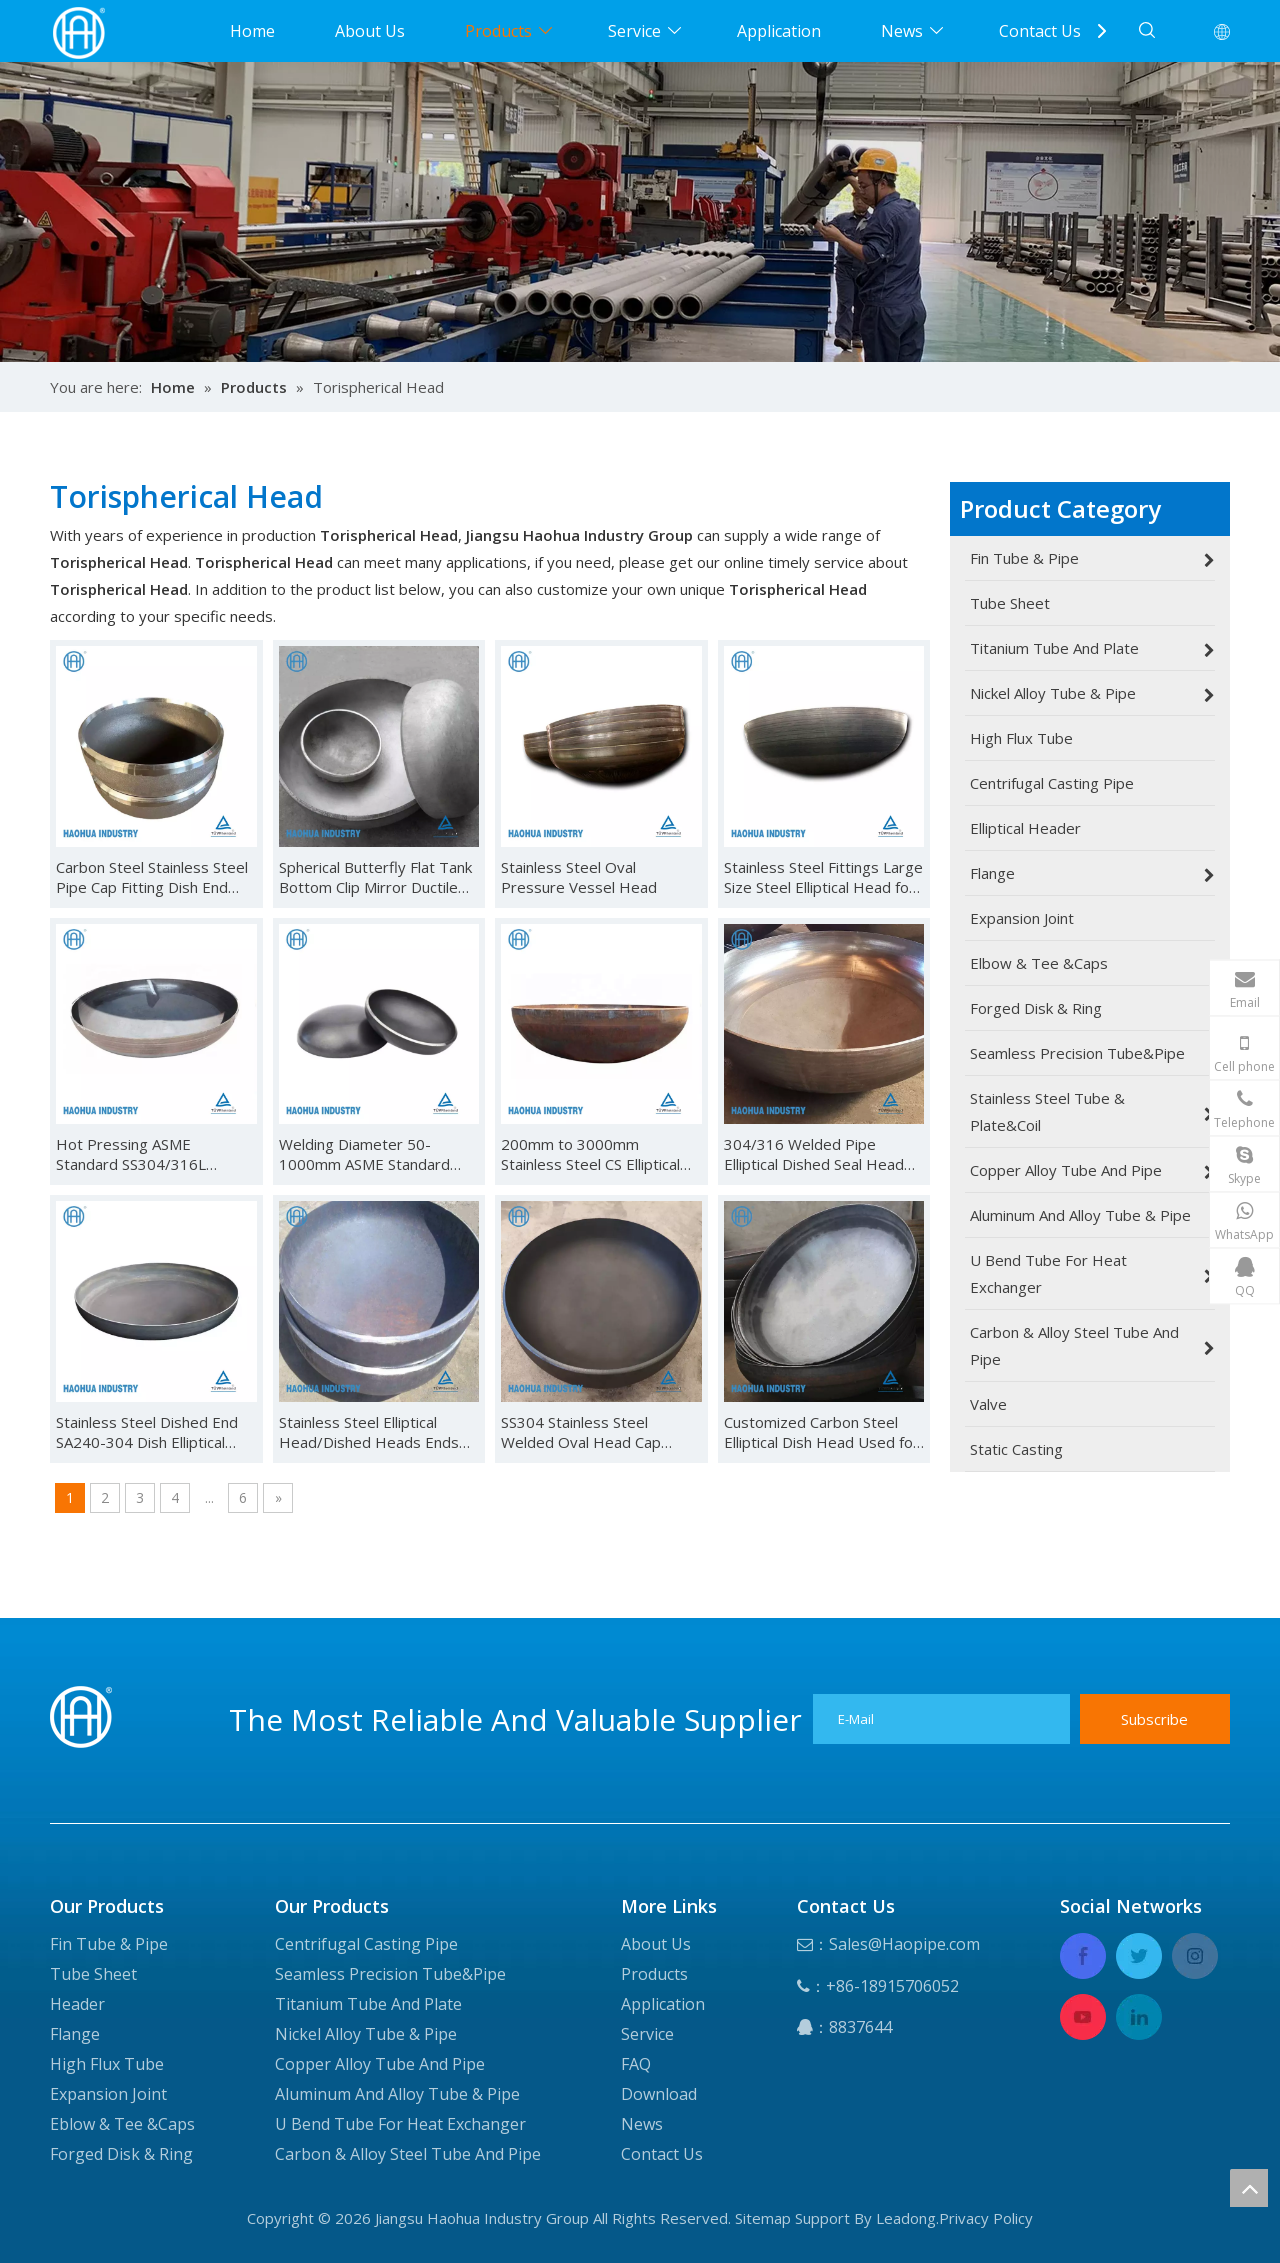 The height and width of the screenshot is (2263, 1280). Describe the element at coordinates (636, 2064) in the screenshot. I see `FAQ` at that location.